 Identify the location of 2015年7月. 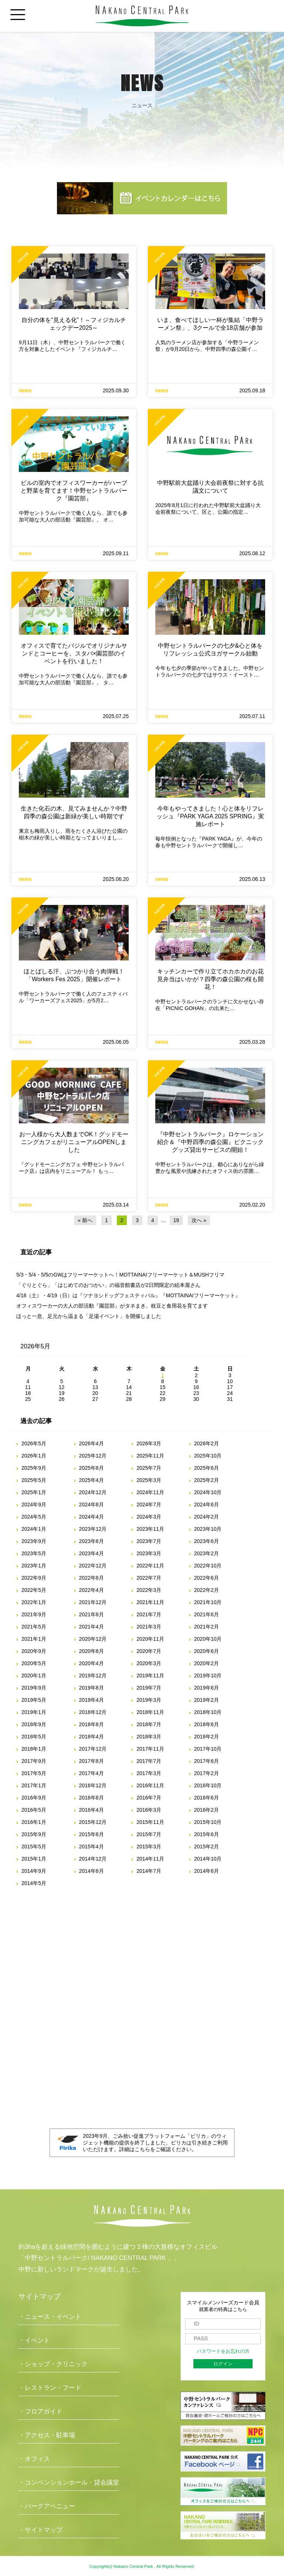
(148, 1834).